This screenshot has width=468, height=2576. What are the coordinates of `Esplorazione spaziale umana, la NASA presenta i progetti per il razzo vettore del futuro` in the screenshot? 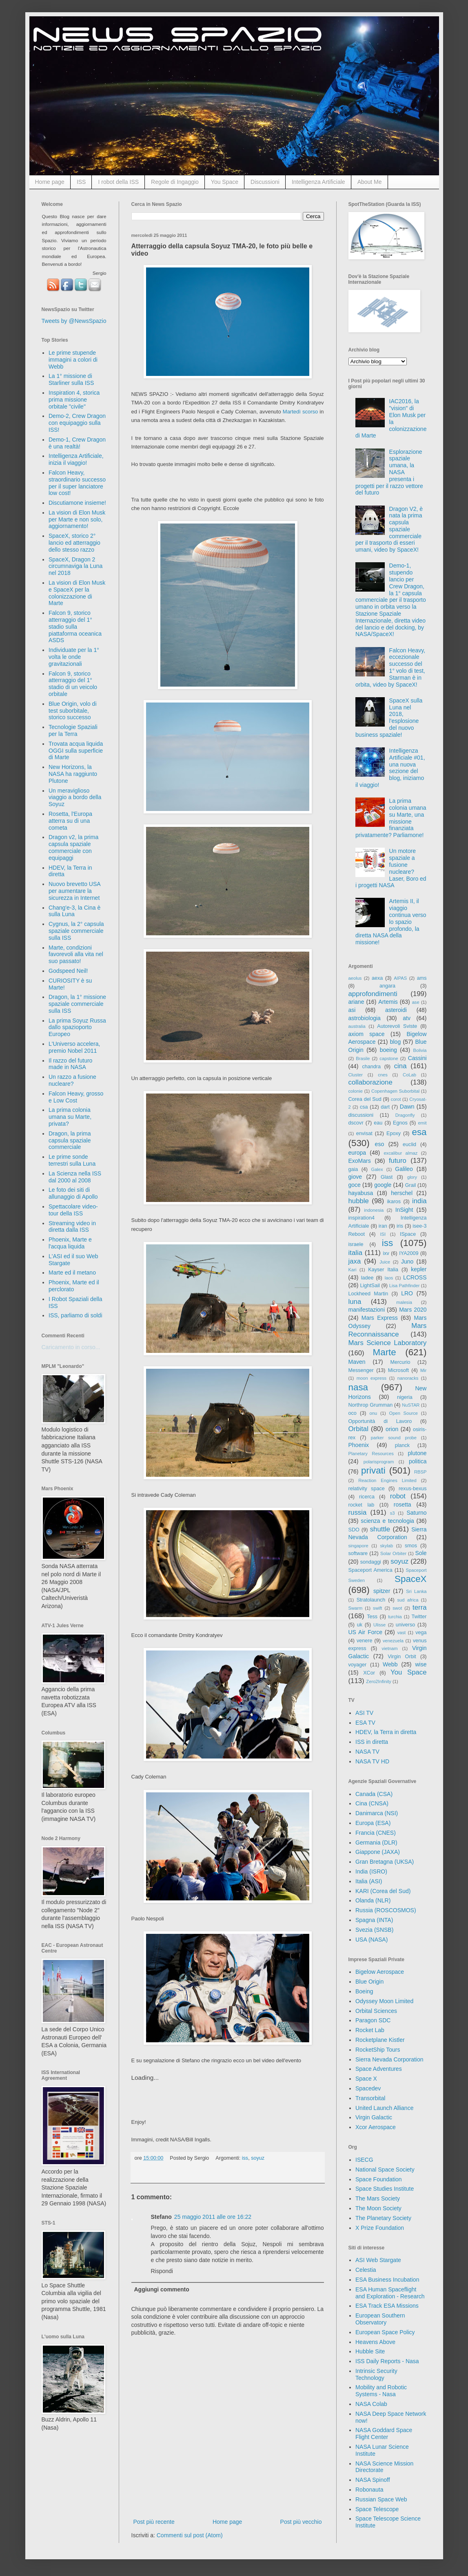 It's located at (389, 472).